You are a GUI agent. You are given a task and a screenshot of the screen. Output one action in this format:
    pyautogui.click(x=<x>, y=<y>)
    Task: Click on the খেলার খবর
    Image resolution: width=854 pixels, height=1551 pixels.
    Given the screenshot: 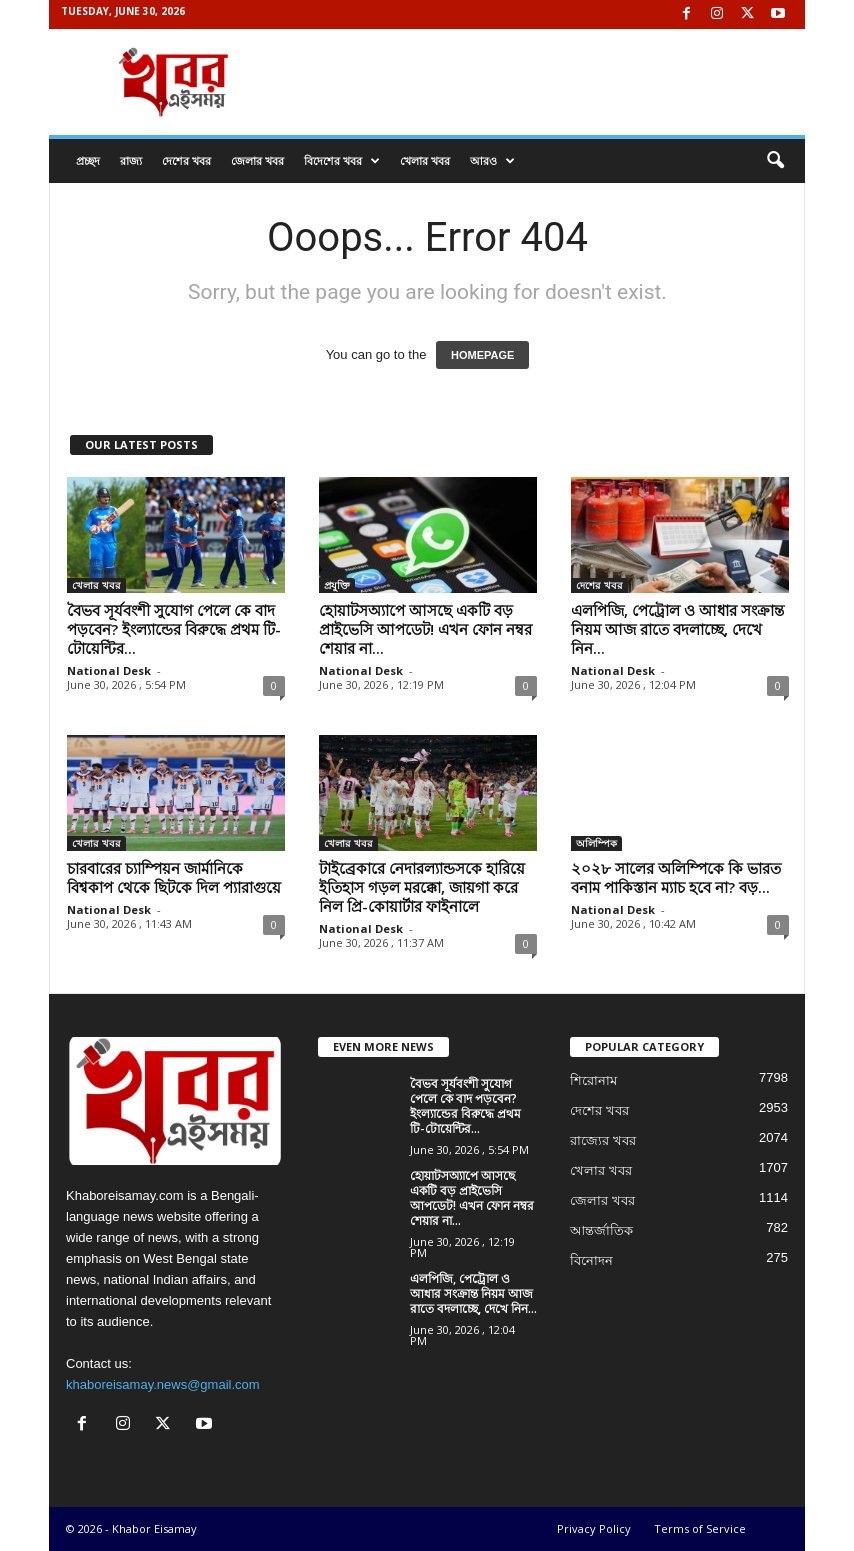 What is the action you would take?
    pyautogui.click(x=425, y=160)
    